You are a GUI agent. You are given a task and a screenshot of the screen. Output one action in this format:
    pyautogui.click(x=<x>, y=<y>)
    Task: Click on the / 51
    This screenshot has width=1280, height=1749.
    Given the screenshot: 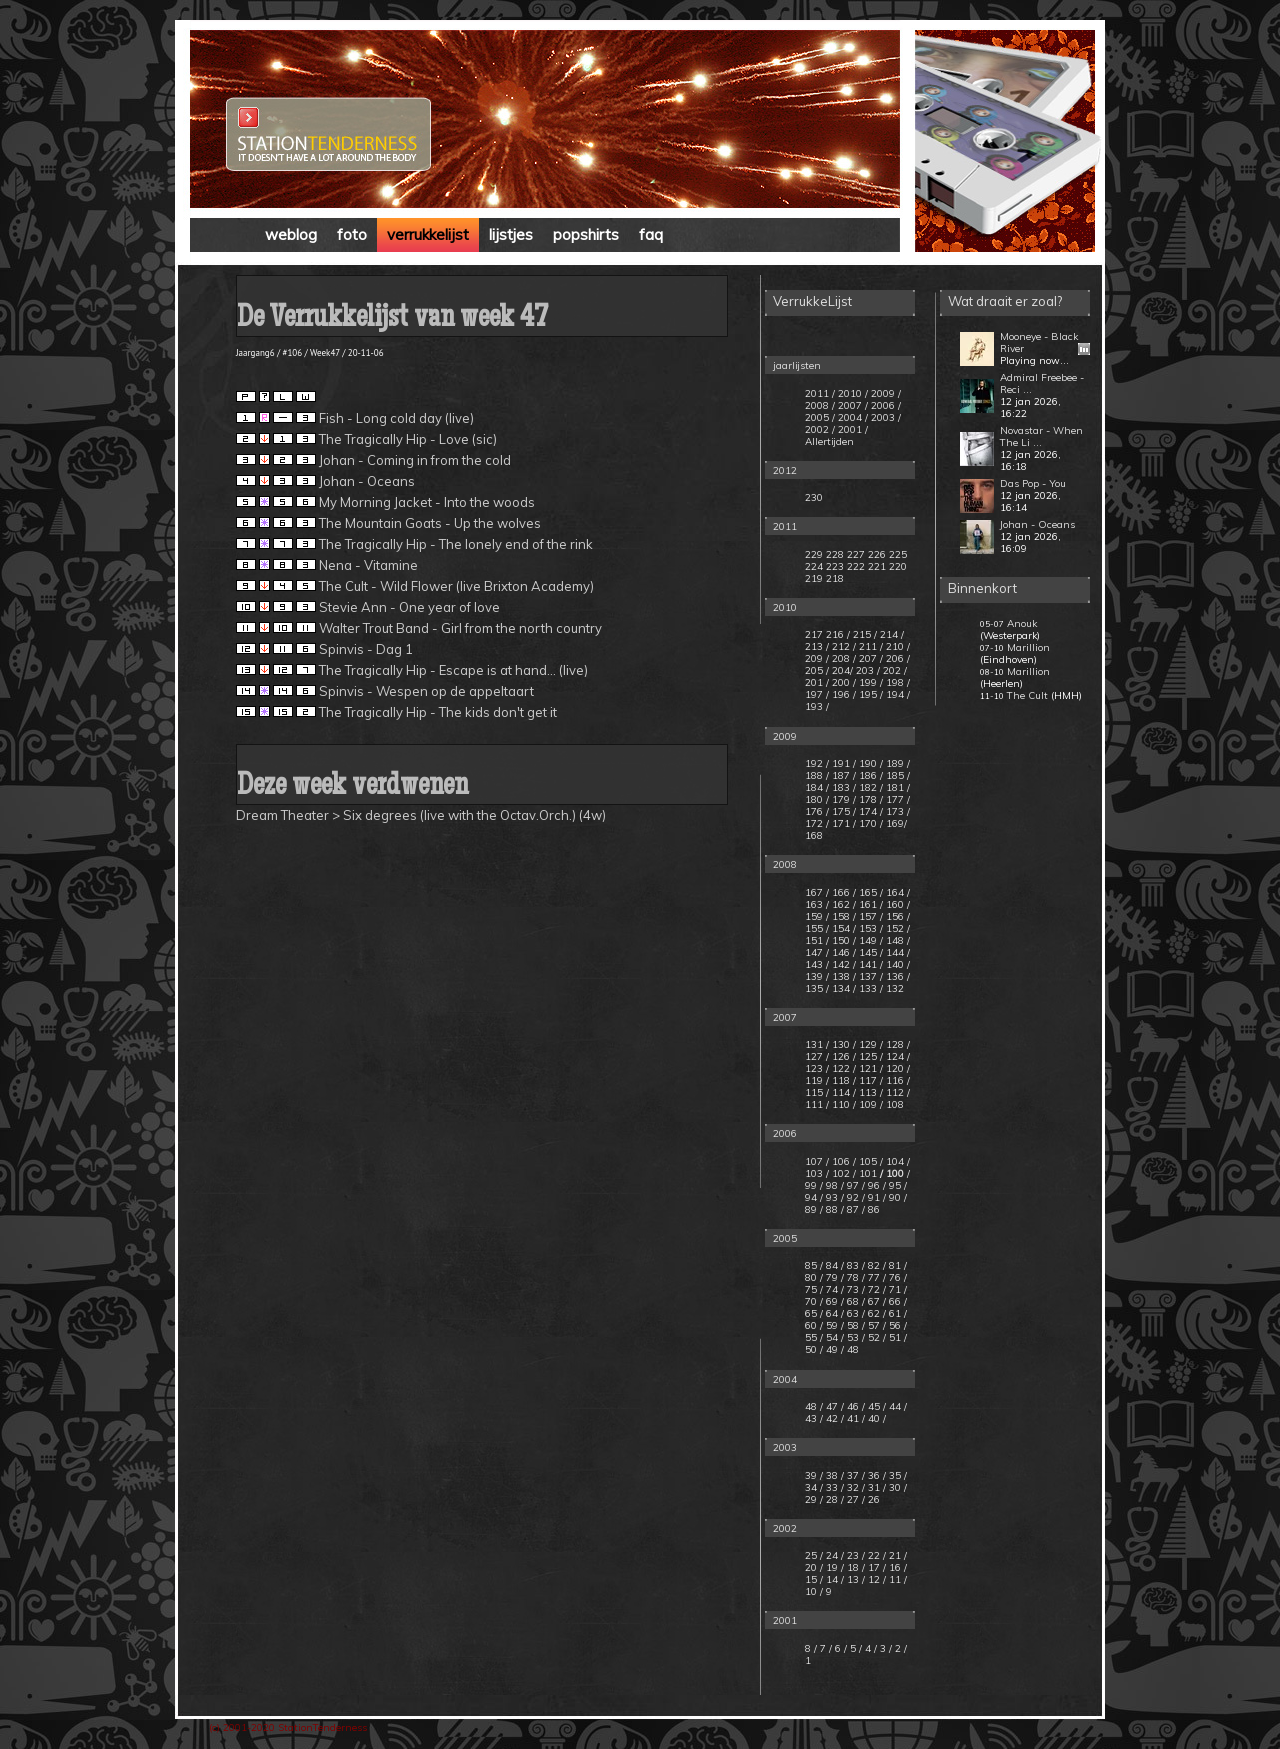 What is the action you would take?
    pyautogui.click(x=892, y=1337)
    